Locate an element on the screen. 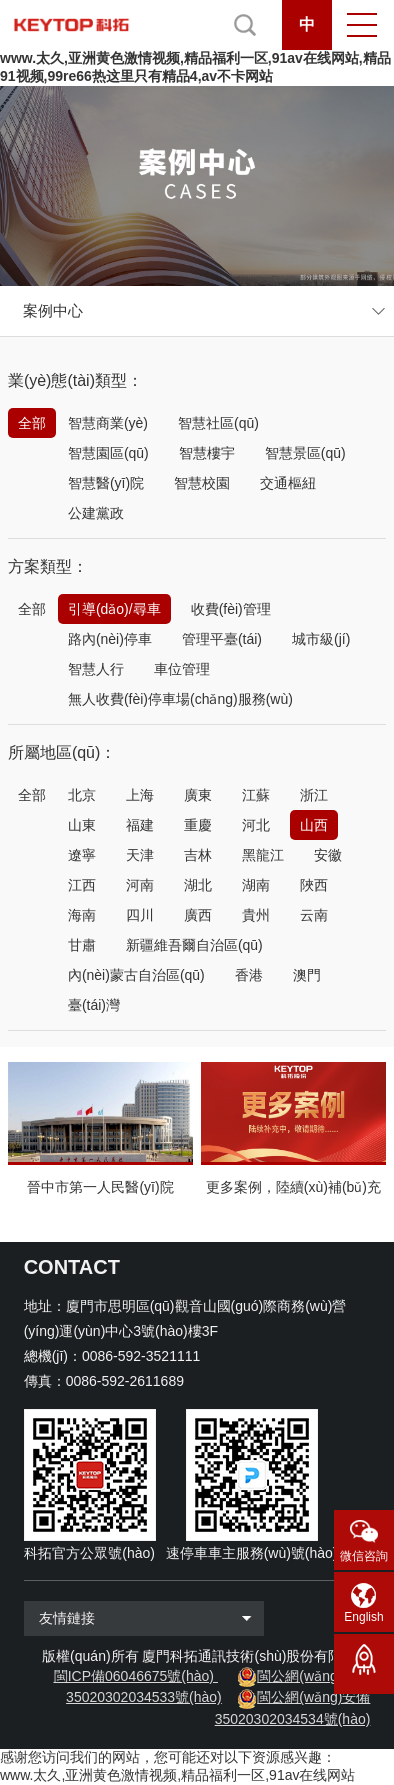  海南 is located at coordinates (82, 915).